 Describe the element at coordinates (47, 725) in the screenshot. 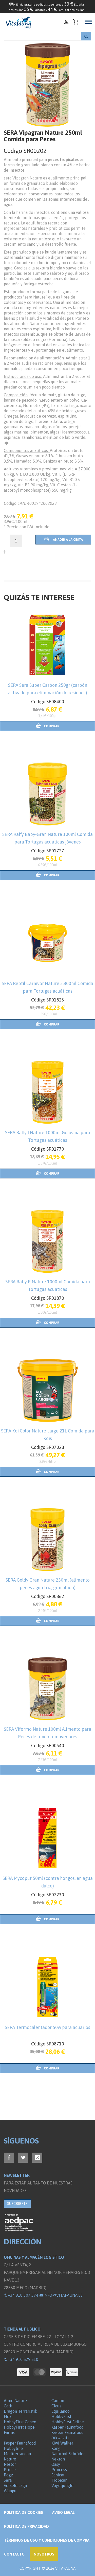

I see `Comprar` at that location.